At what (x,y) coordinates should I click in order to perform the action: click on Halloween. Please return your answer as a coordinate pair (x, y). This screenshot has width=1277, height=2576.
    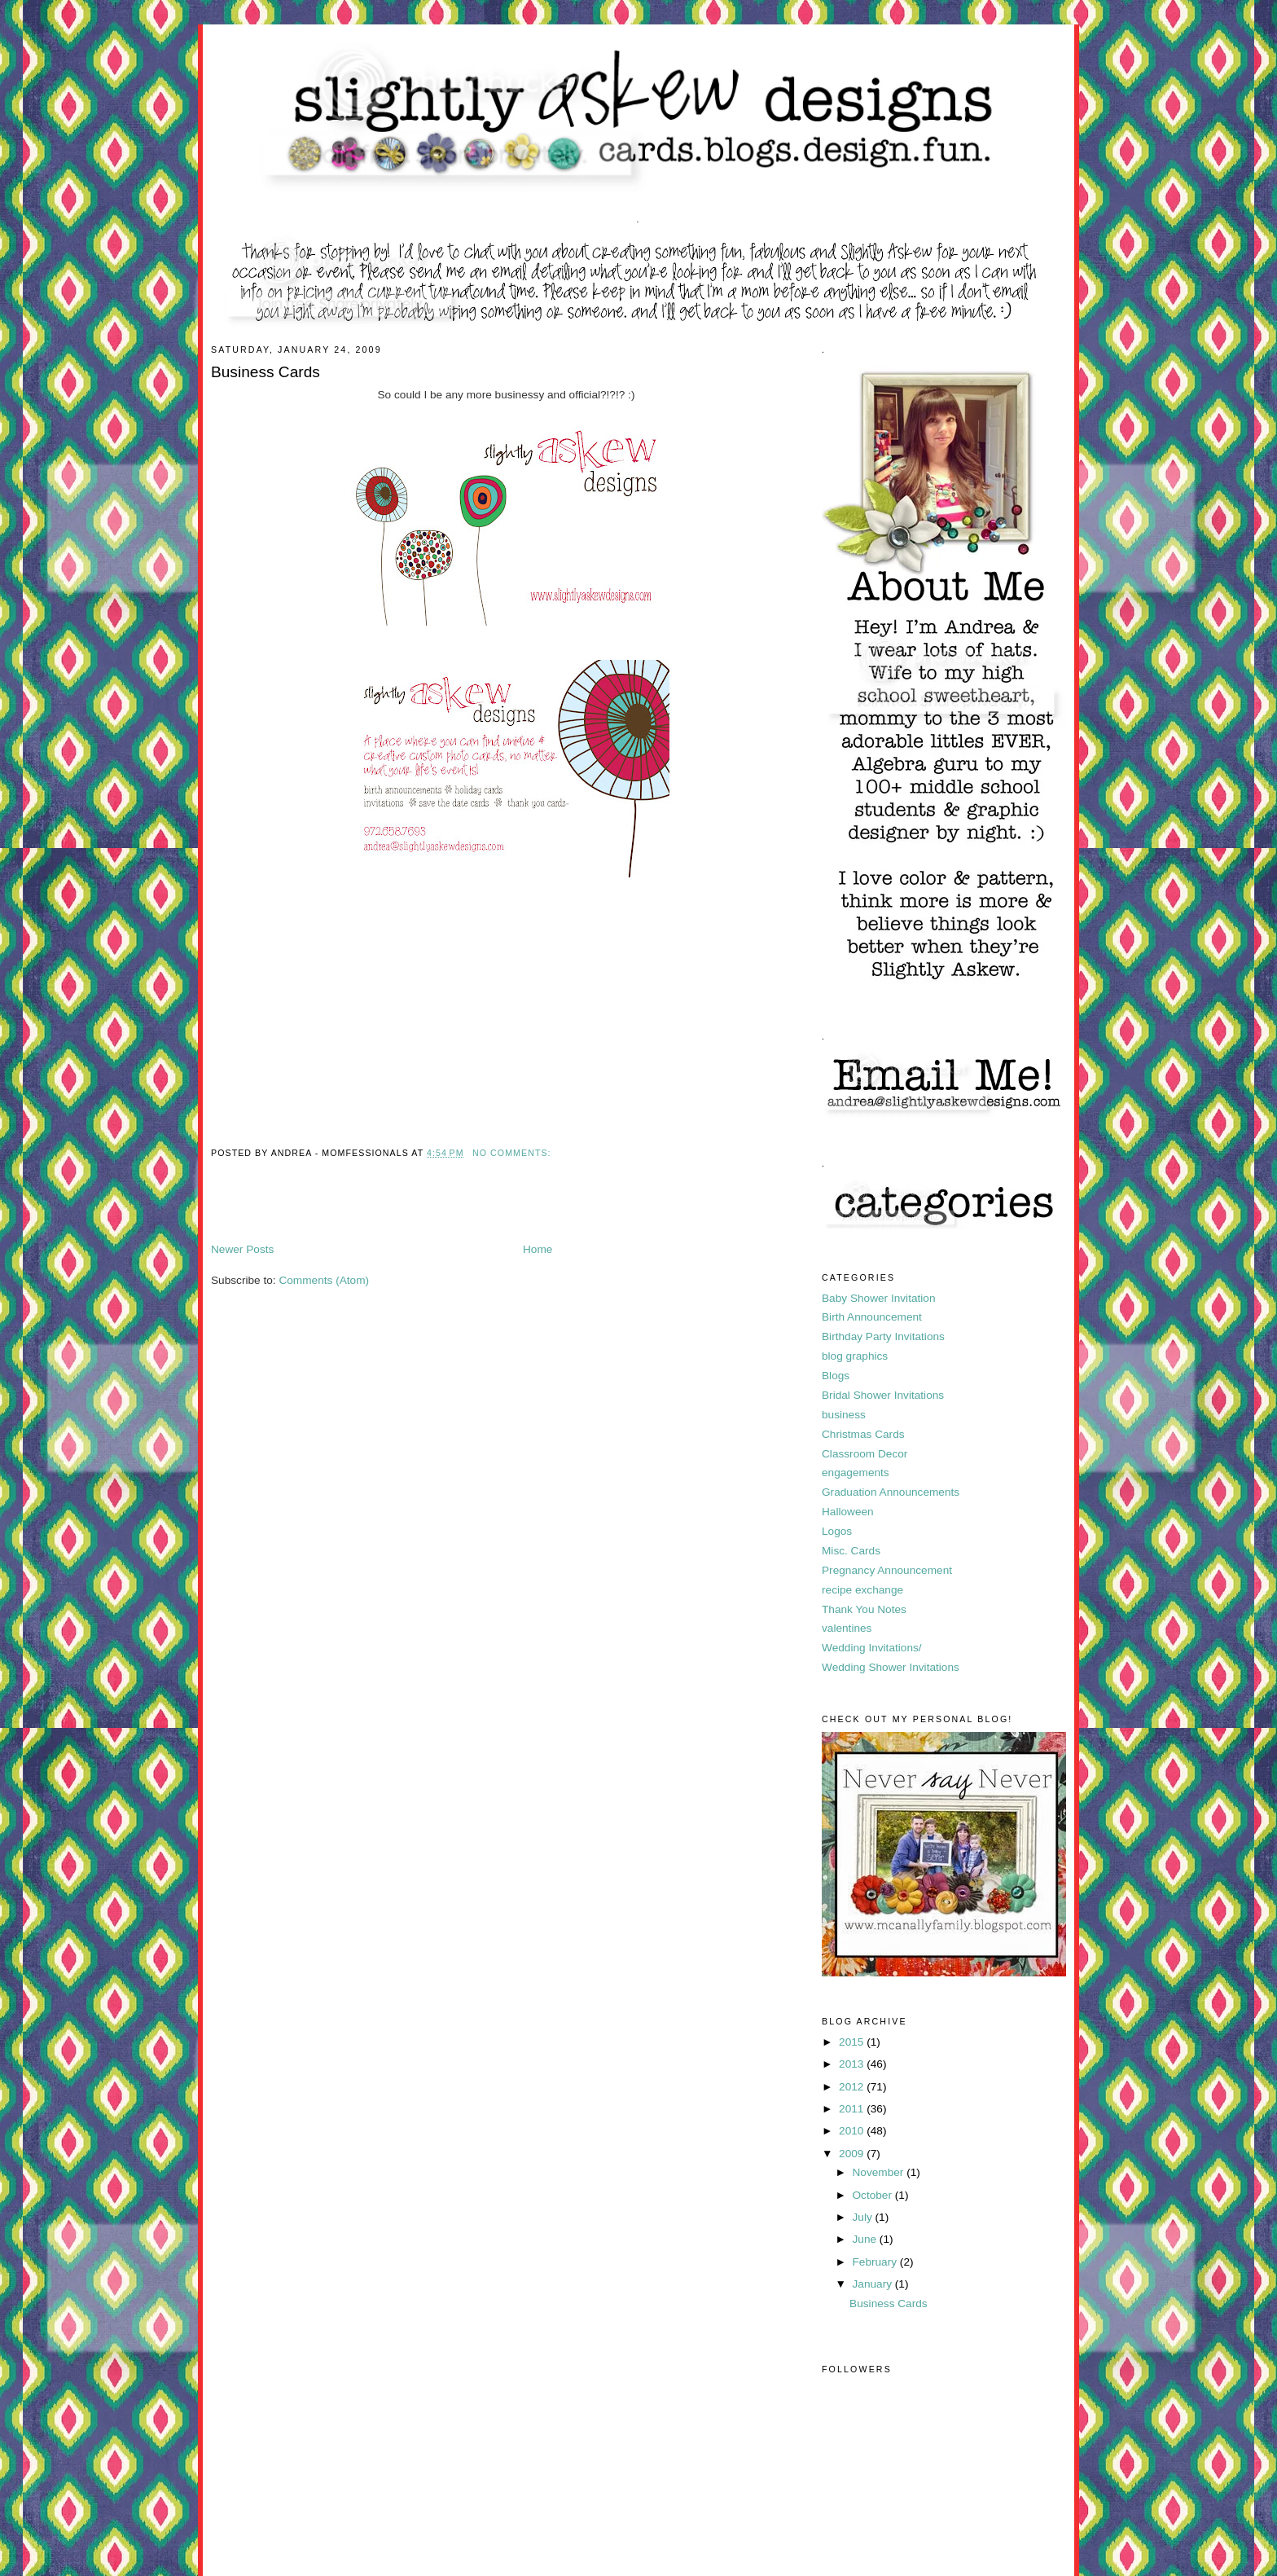
    Looking at the image, I should click on (848, 1512).